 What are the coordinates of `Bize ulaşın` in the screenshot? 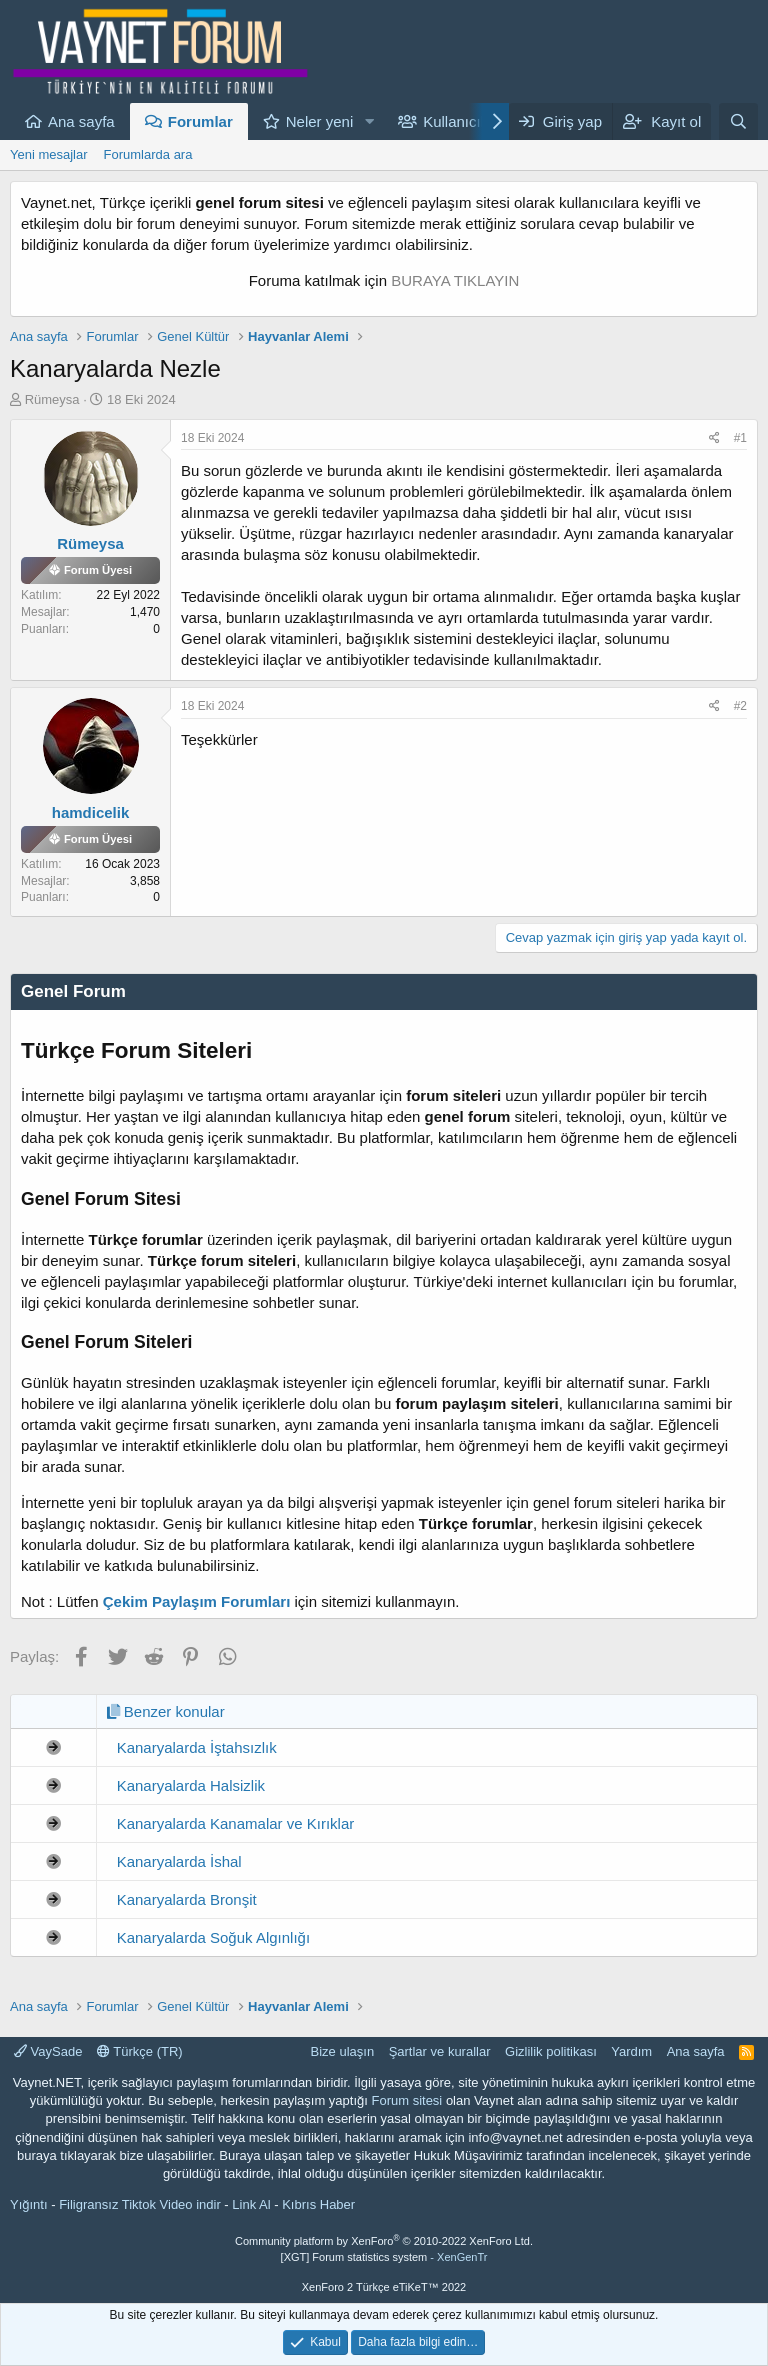 It's located at (343, 2051).